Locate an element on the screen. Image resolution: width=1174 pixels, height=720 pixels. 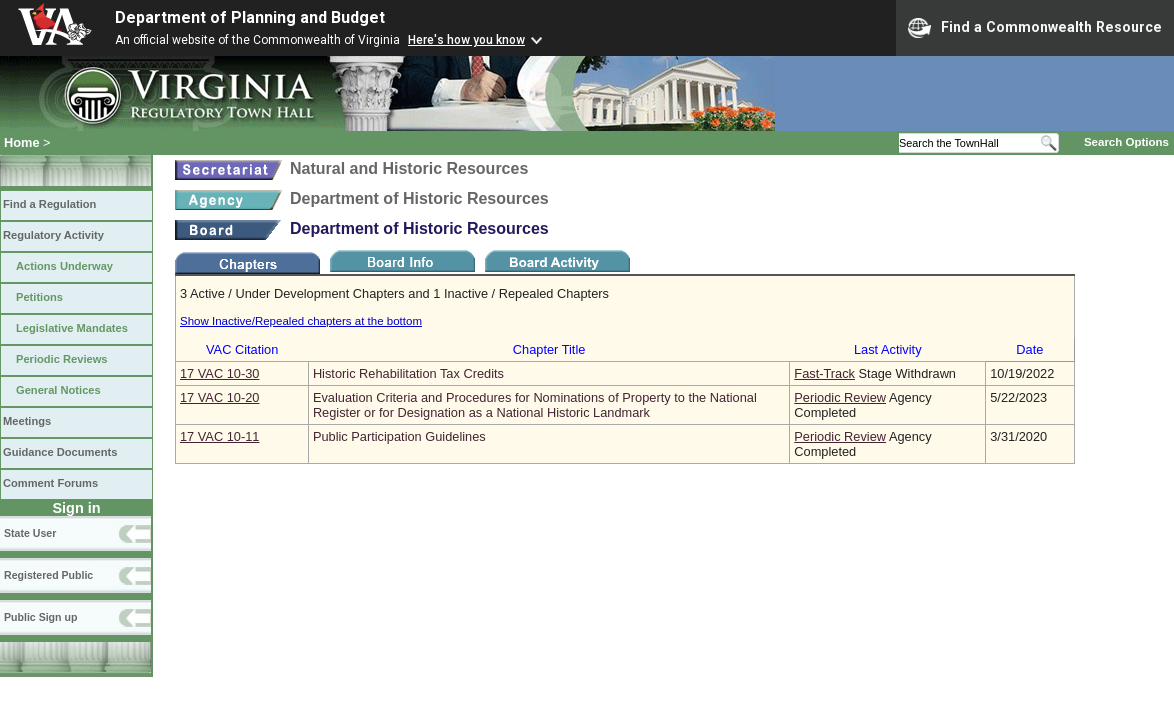
Home is located at coordinates (22, 142).